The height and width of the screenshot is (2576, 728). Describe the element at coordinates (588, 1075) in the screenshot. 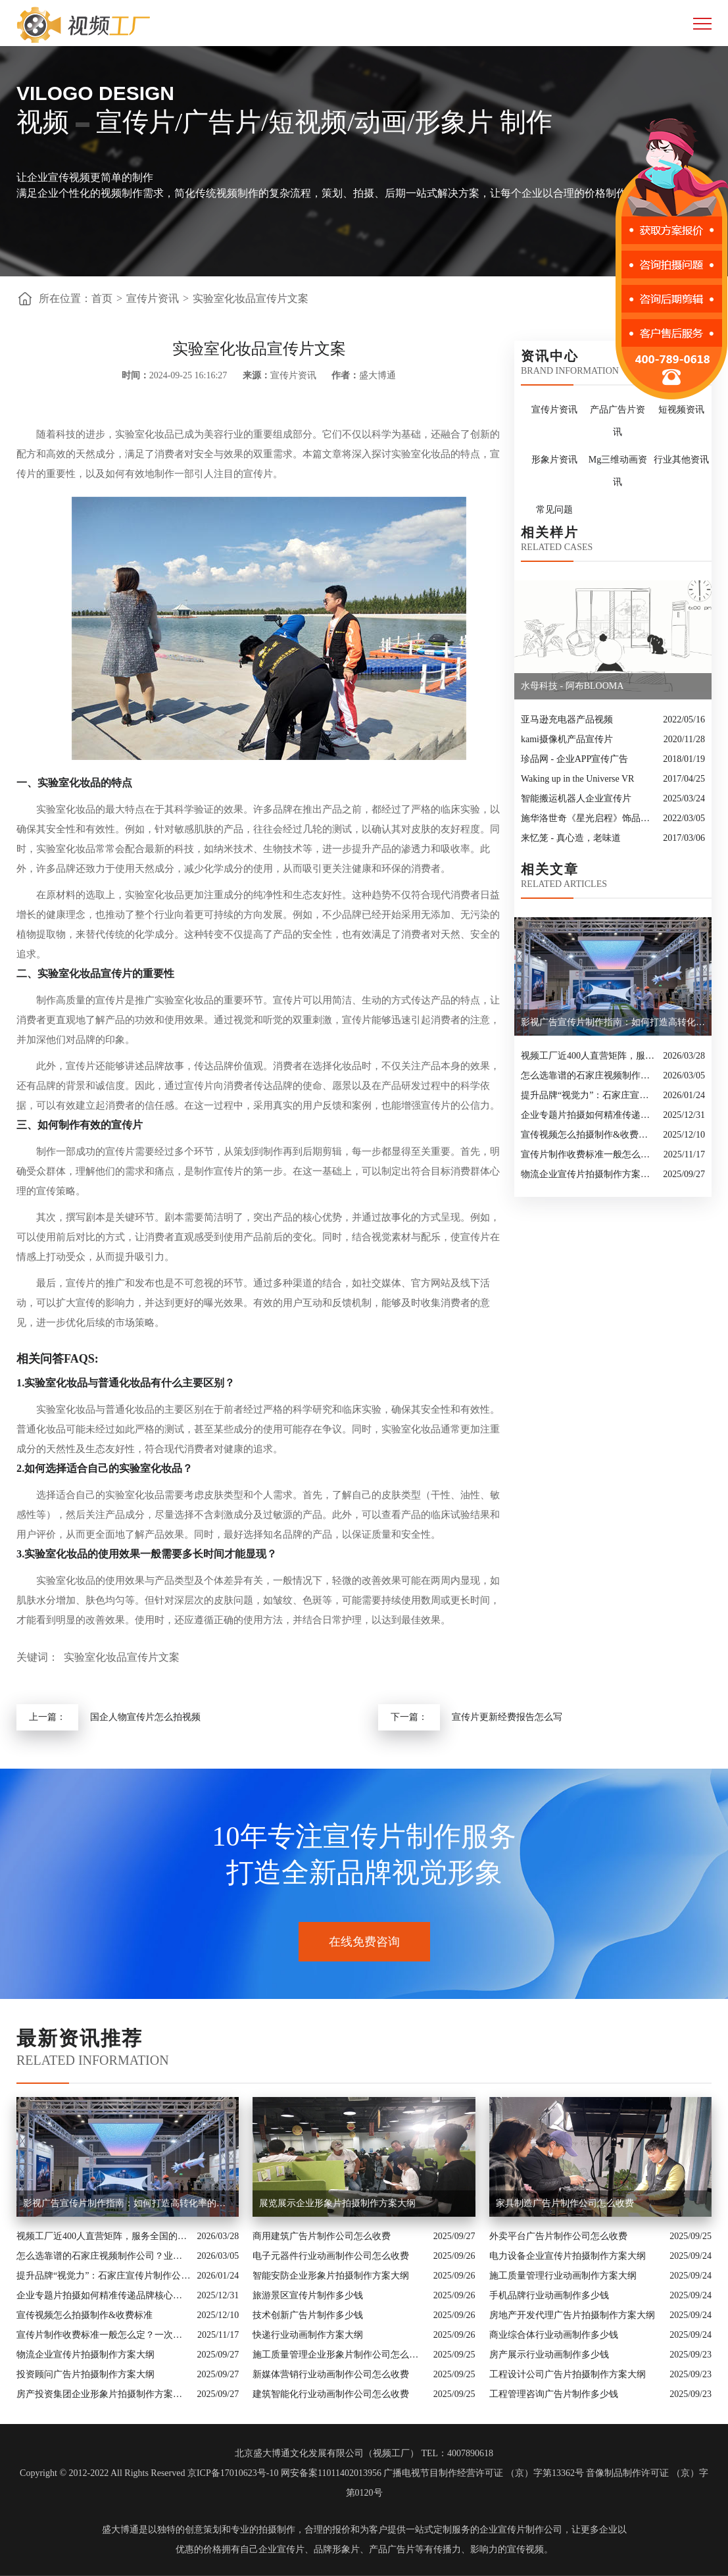

I see `怎么选靠谱的石家庄视频制作公司？业内人的避坑指南` at that location.